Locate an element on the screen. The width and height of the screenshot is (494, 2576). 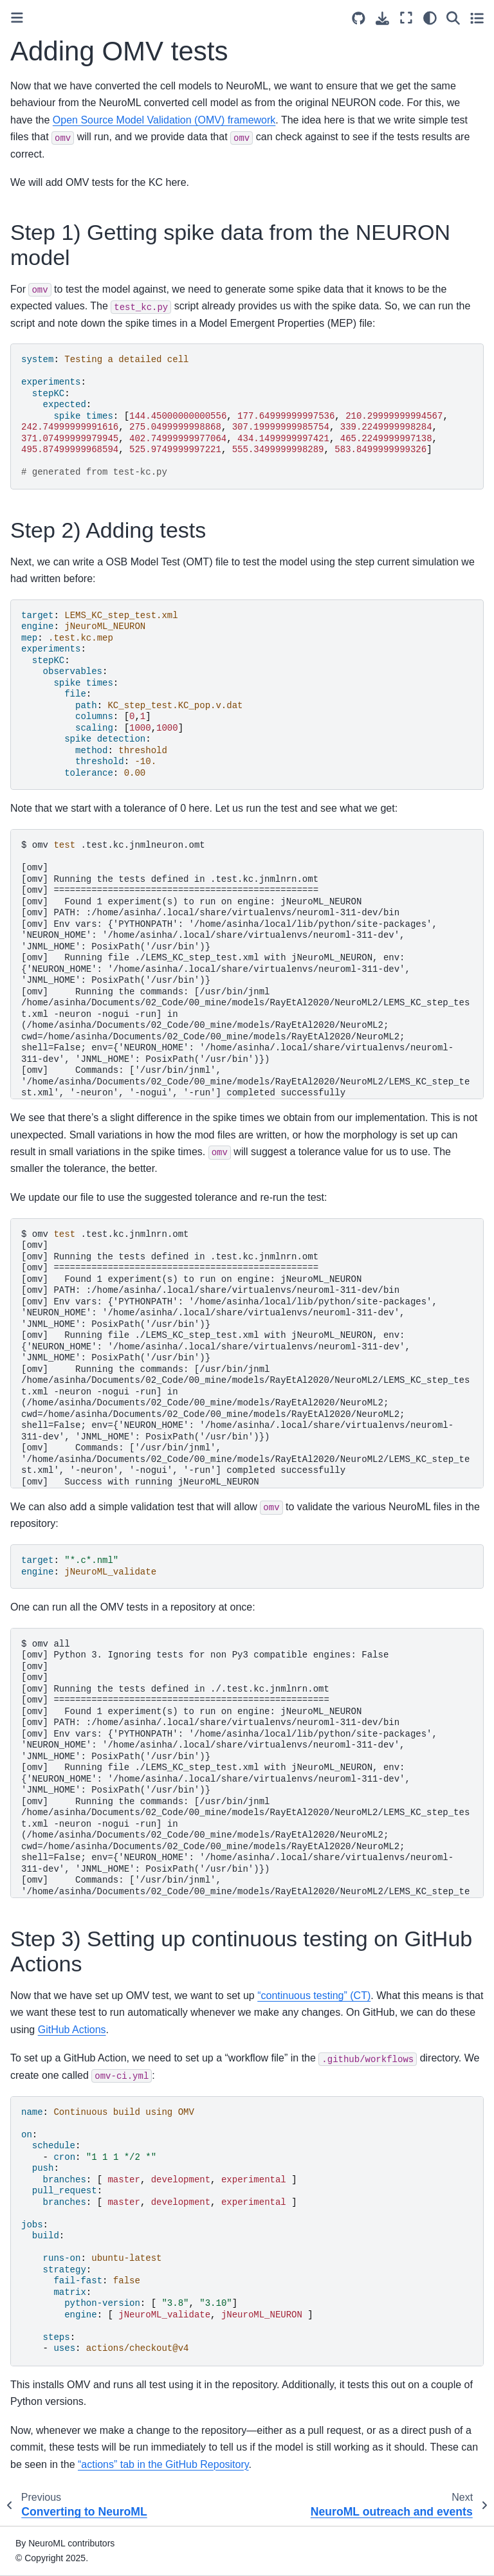
“actions” tab in the GitHub Repository is located at coordinates (163, 2464).